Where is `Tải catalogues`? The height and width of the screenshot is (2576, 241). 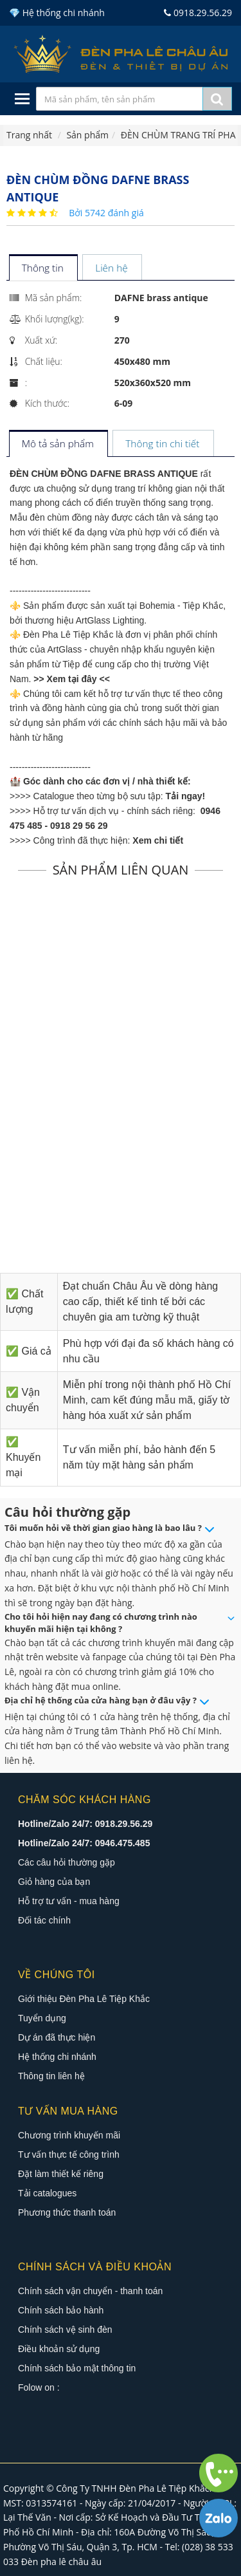 Tải catalogues is located at coordinates (47, 2193).